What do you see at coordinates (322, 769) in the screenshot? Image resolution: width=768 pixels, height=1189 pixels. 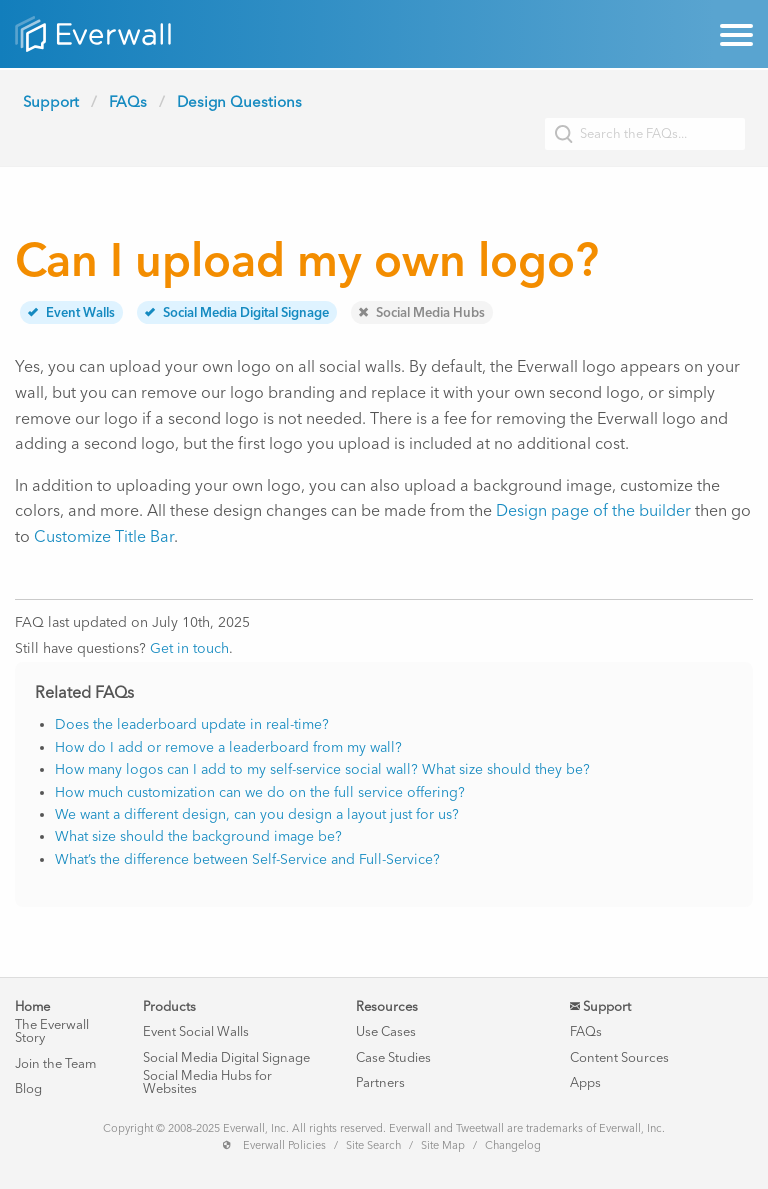 I see `How many logos can I add to my self-service social wall? What size should they be?` at bounding box center [322, 769].